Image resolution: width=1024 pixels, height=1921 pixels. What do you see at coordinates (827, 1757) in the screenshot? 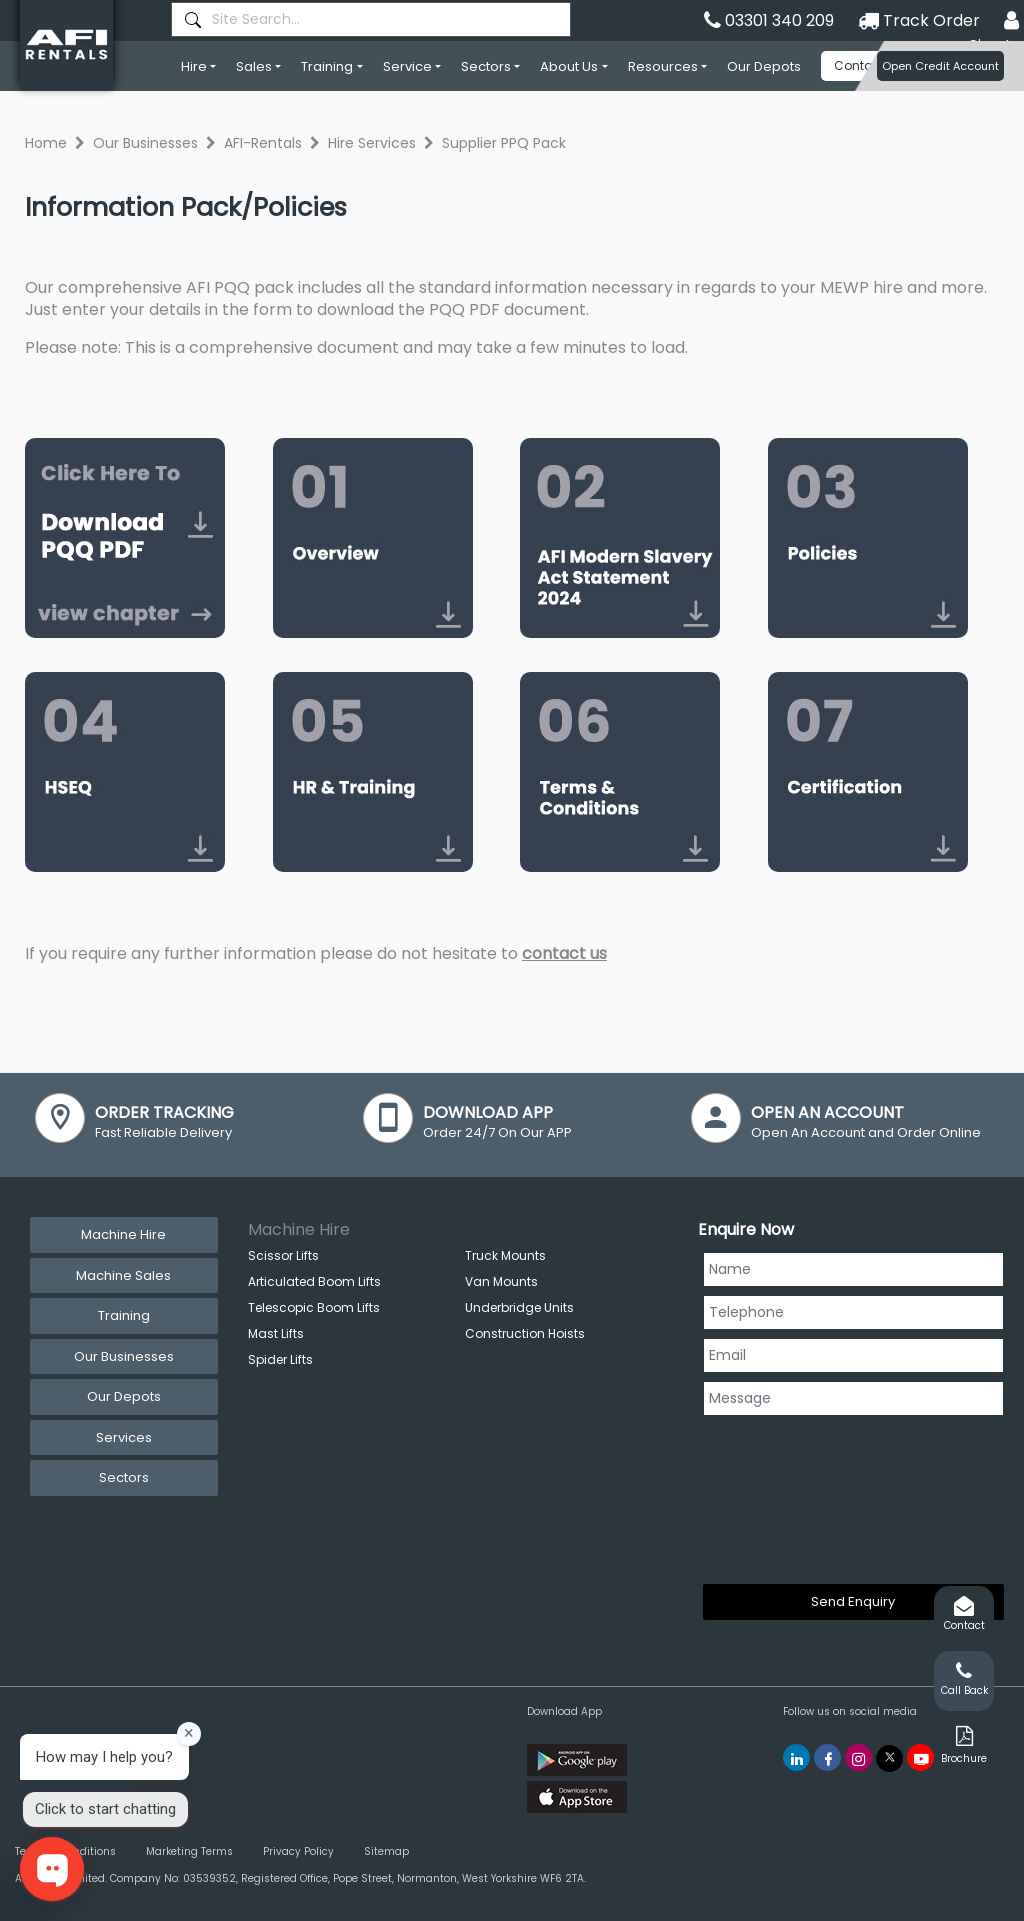
I see `[AFI Rentals Facebook]` at bounding box center [827, 1757].